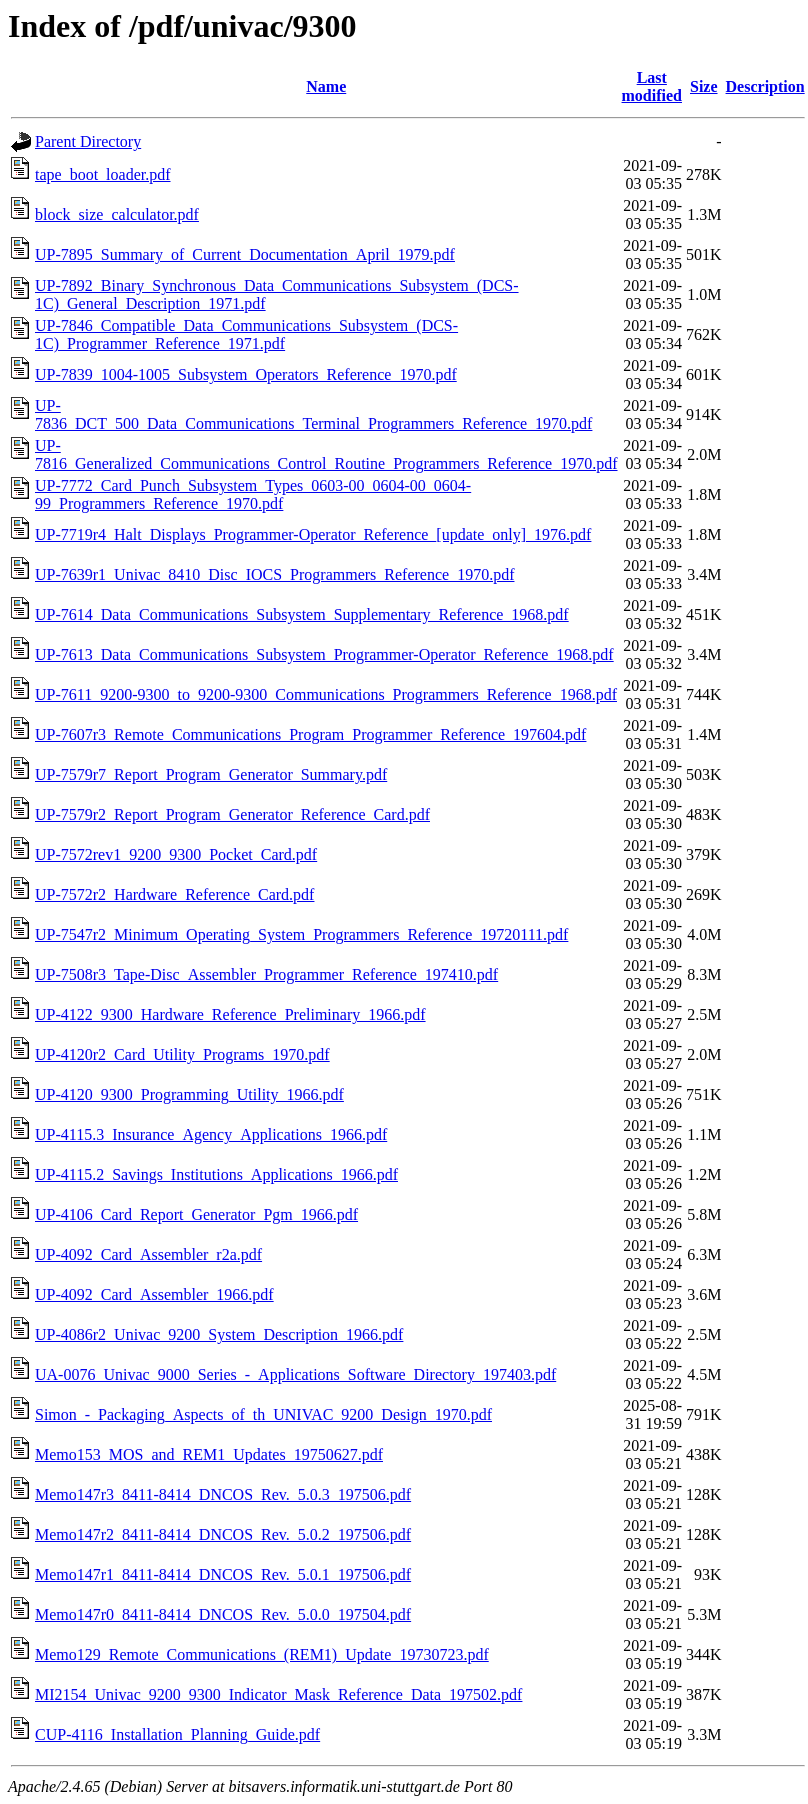 The height and width of the screenshot is (1804, 808). What do you see at coordinates (652, 86) in the screenshot?
I see `Last modified` at bounding box center [652, 86].